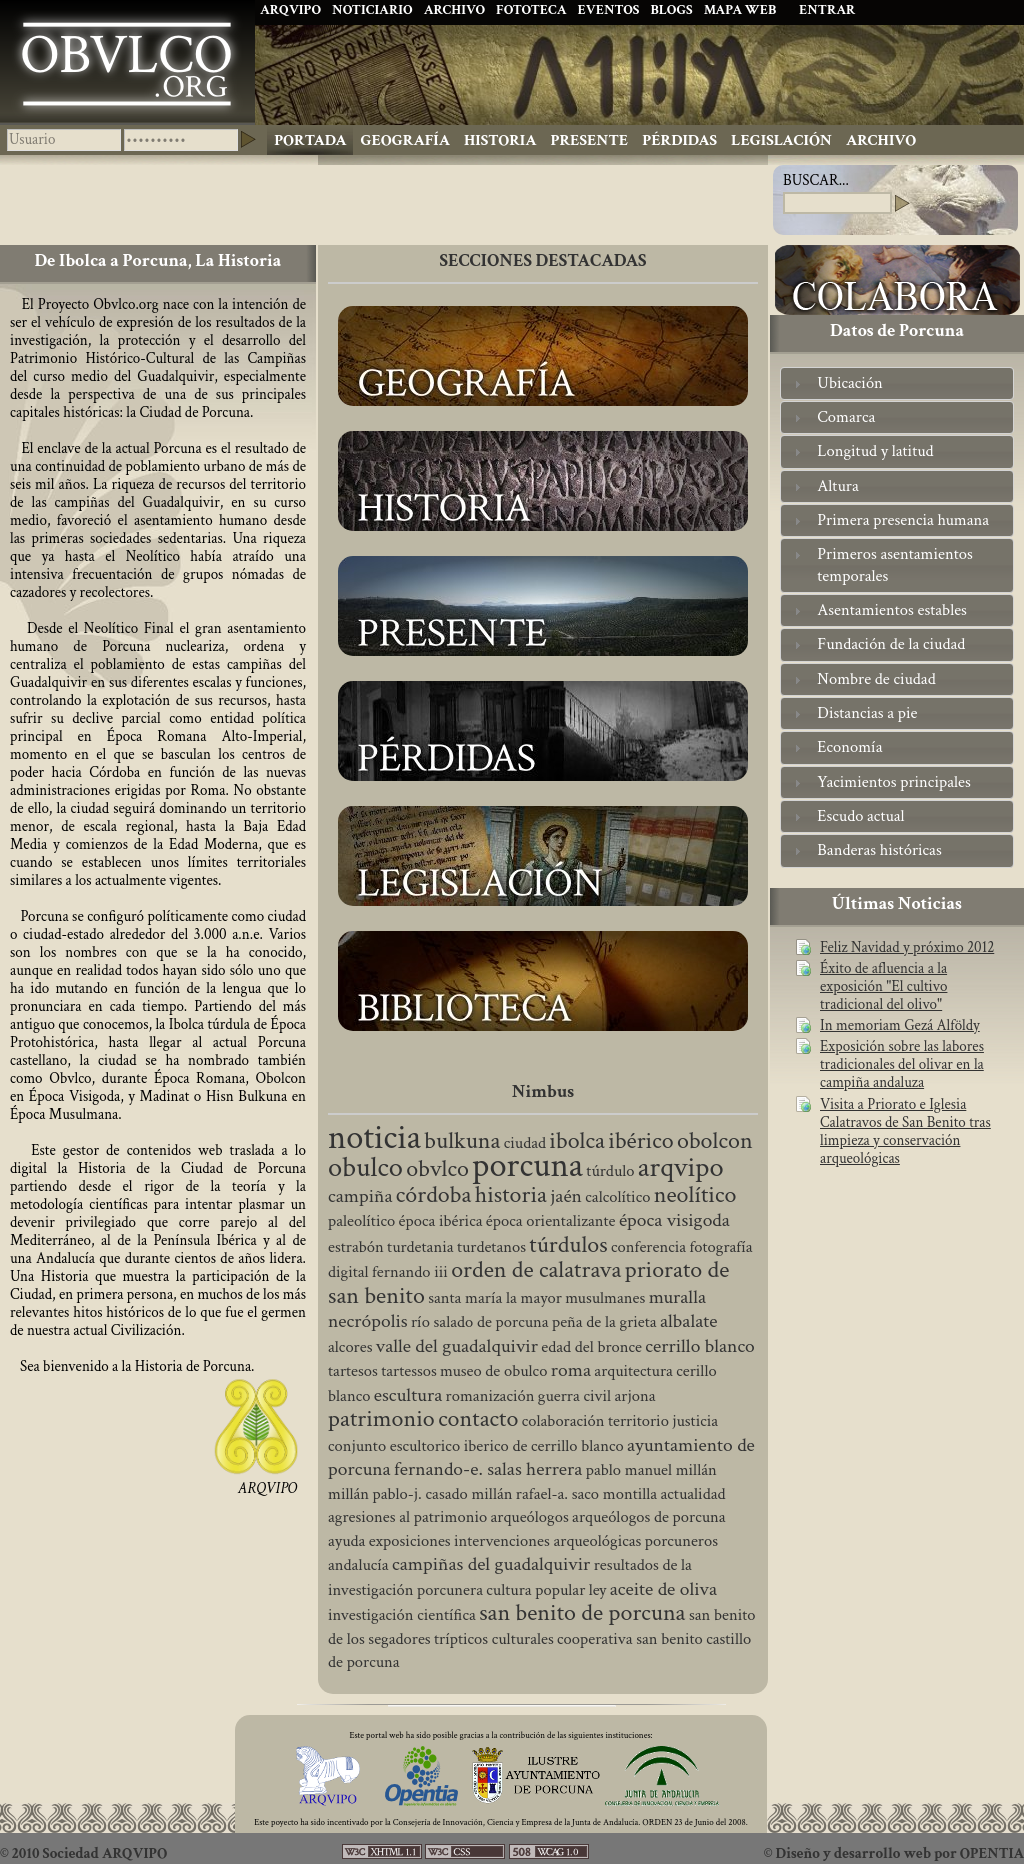  Describe the element at coordinates (715, 1140) in the screenshot. I see `obolcon` at that location.